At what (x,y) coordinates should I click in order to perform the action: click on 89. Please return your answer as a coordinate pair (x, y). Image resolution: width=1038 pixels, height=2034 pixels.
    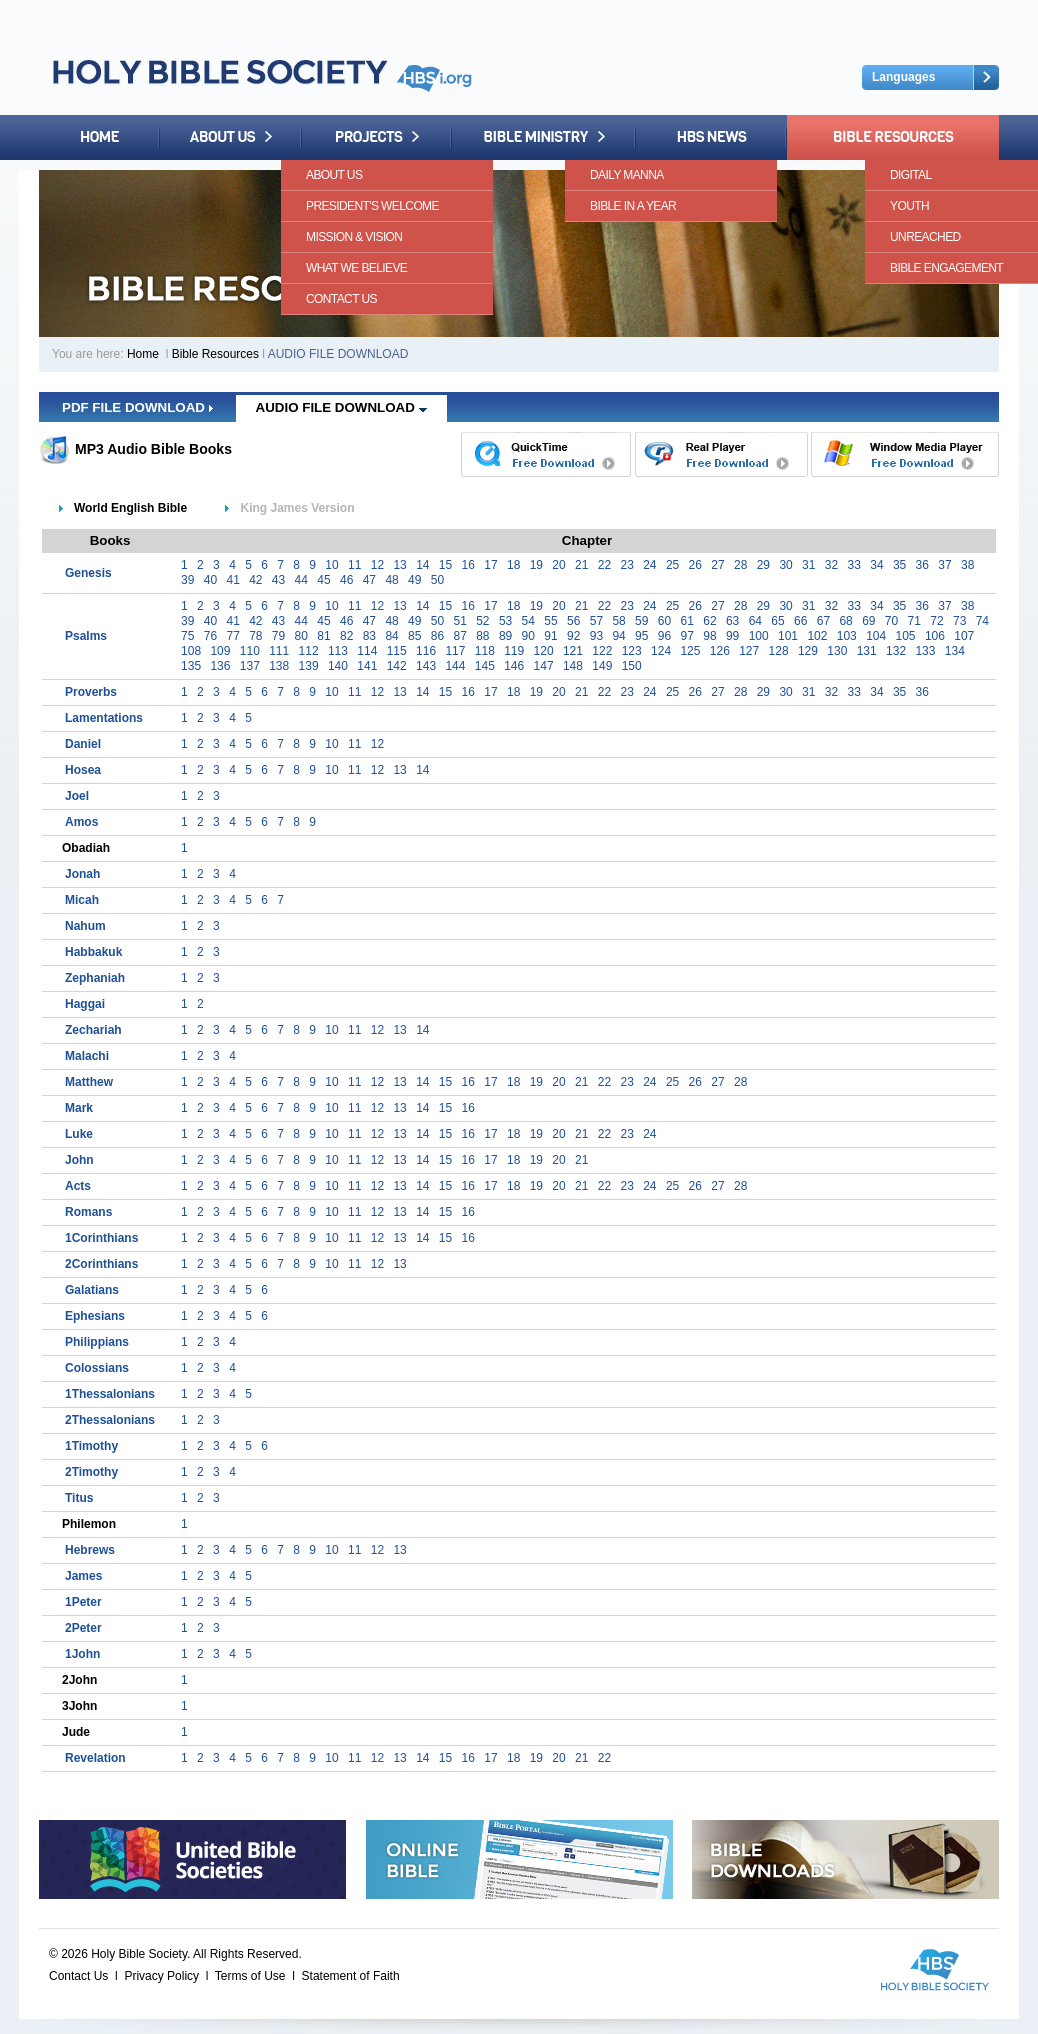
    Looking at the image, I should click on (505, 636).